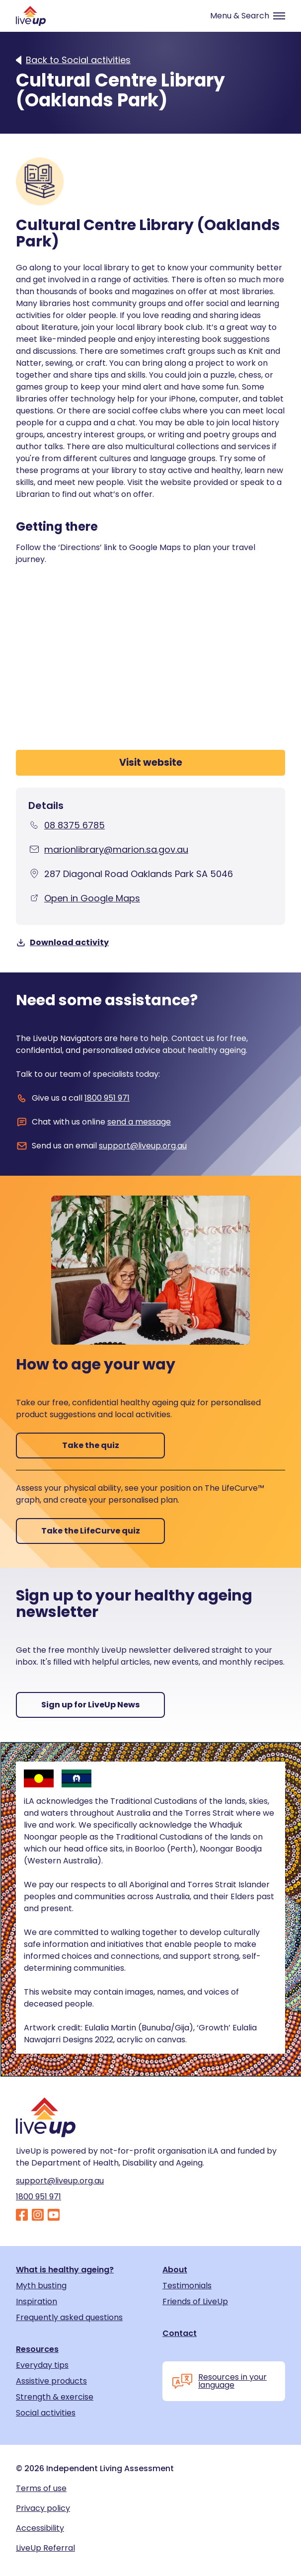  I want to click on Myth busting, so click(41, 2286).